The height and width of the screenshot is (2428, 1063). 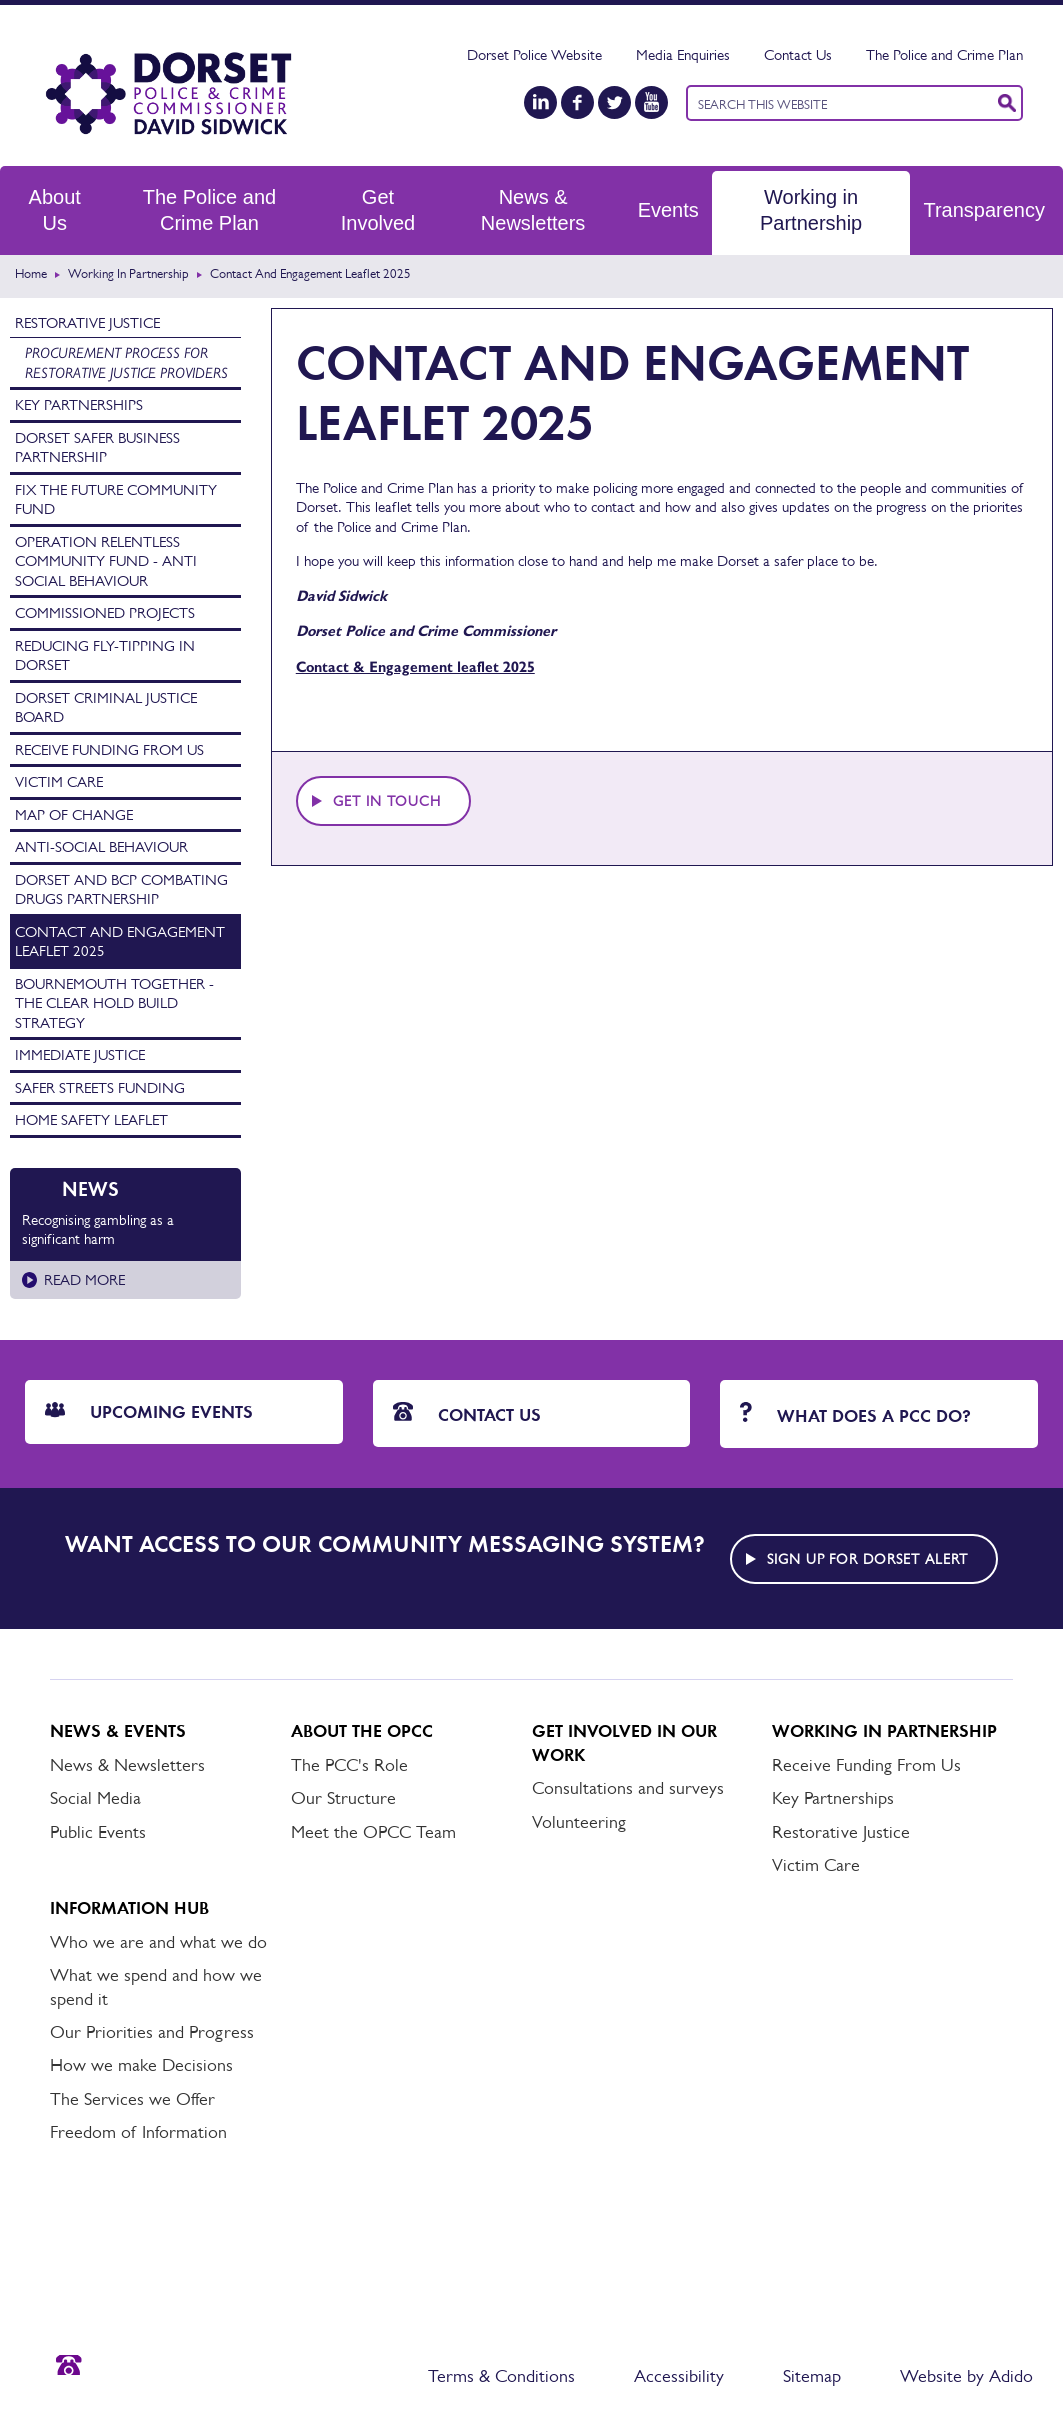 What do you see at coordinates (501, 2376) in the screenshot?
I see `Terms & Conditions` at bounding box center [501, 2376].